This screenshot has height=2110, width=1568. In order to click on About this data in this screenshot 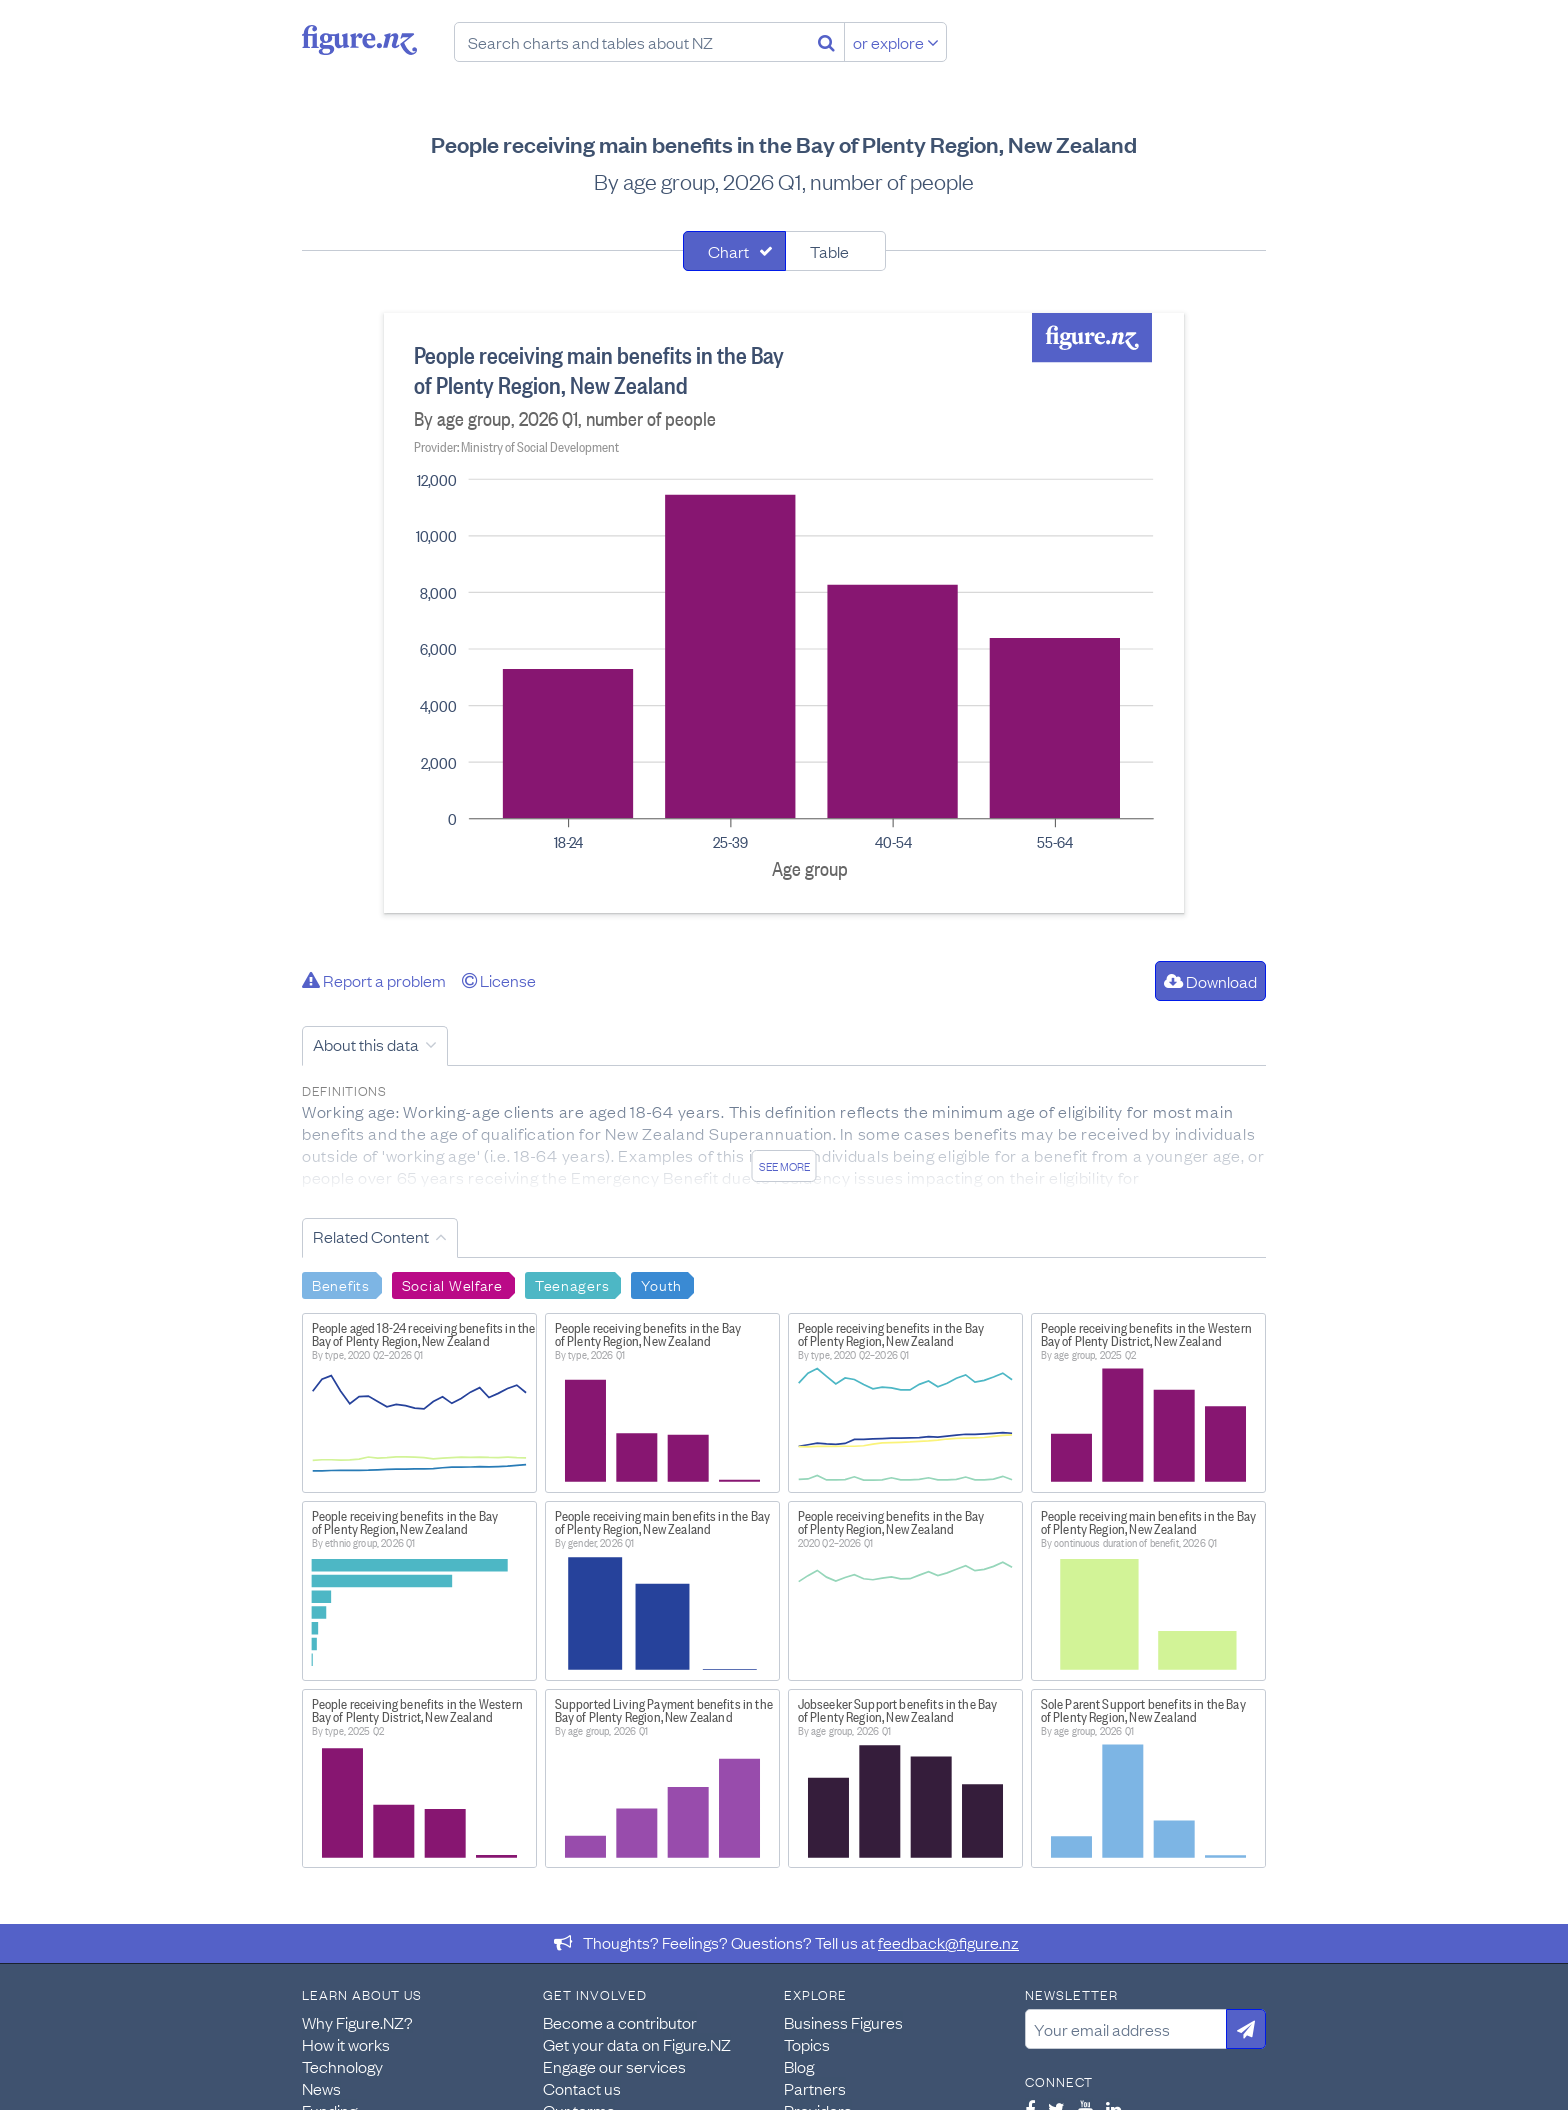, I will do `click(366, 1044)`.